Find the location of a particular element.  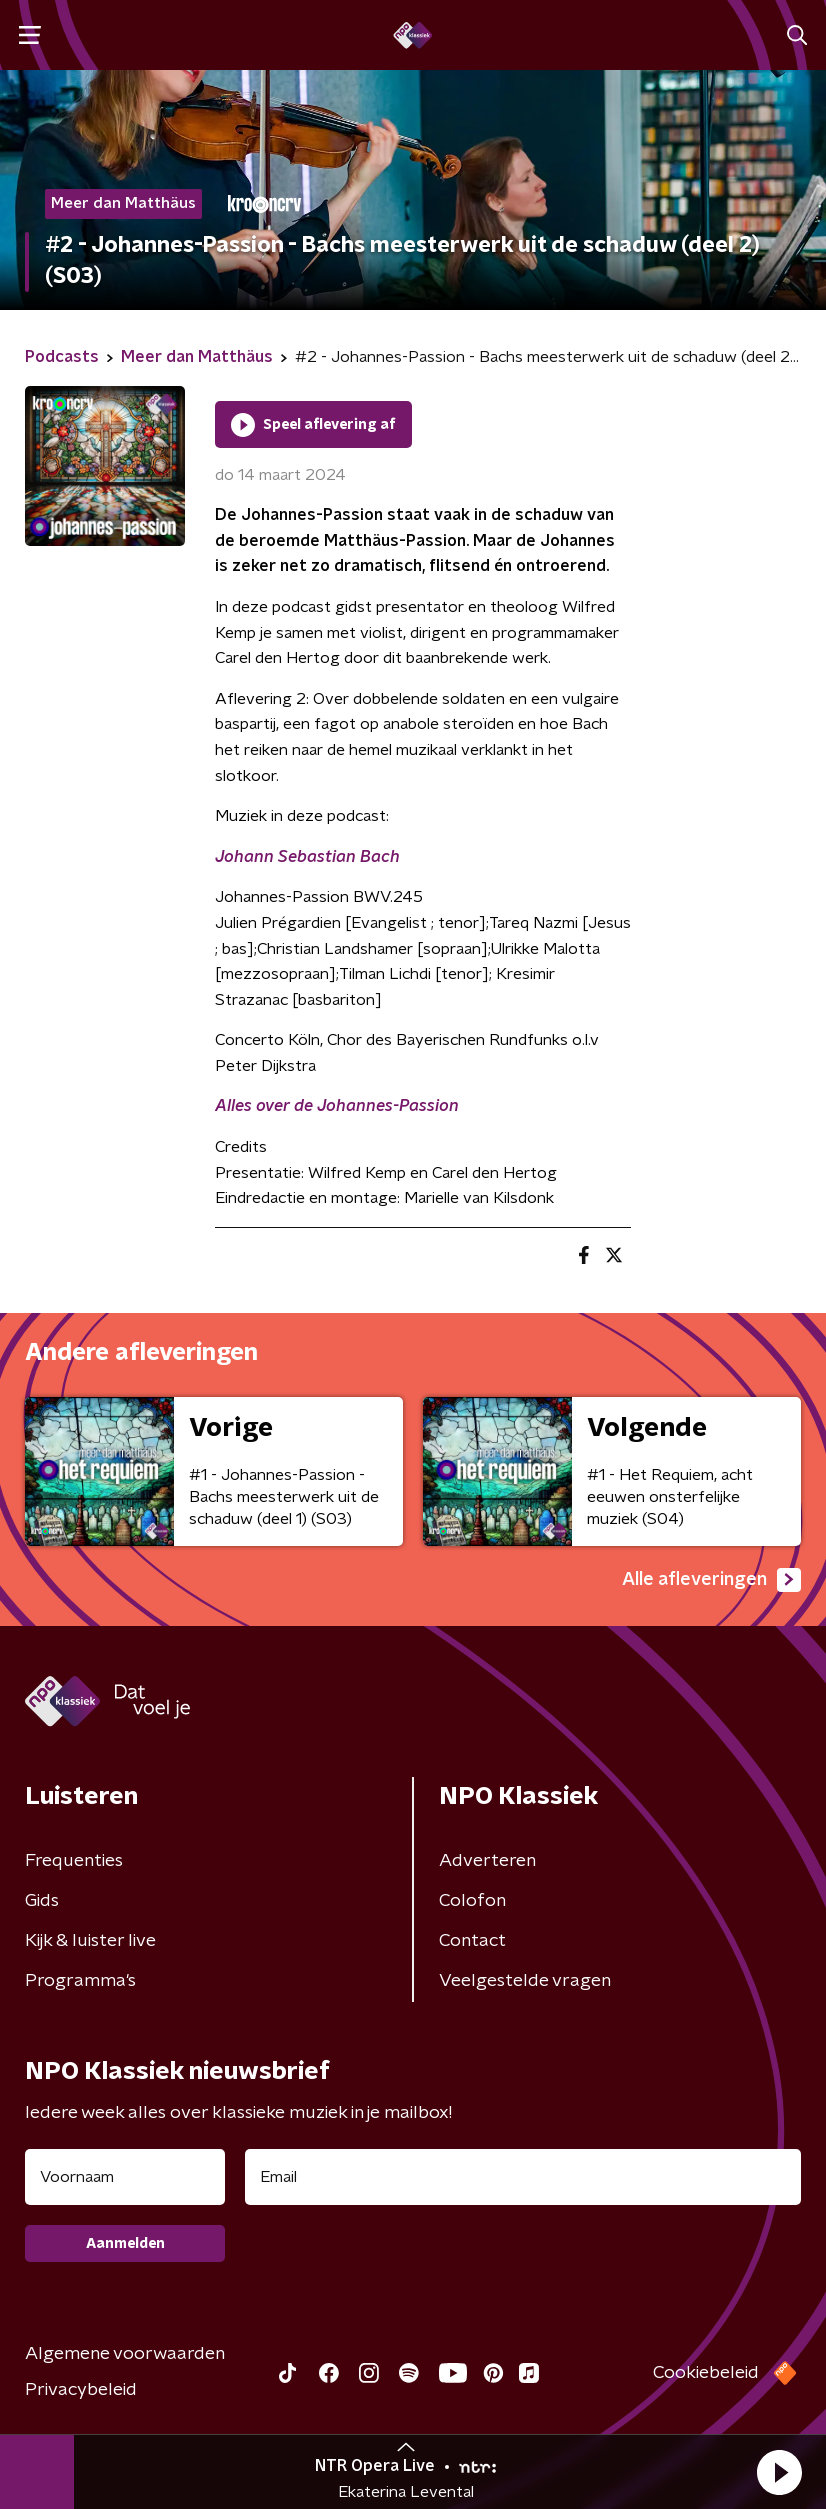

Adverteren is located at coordinates (487, 1861).